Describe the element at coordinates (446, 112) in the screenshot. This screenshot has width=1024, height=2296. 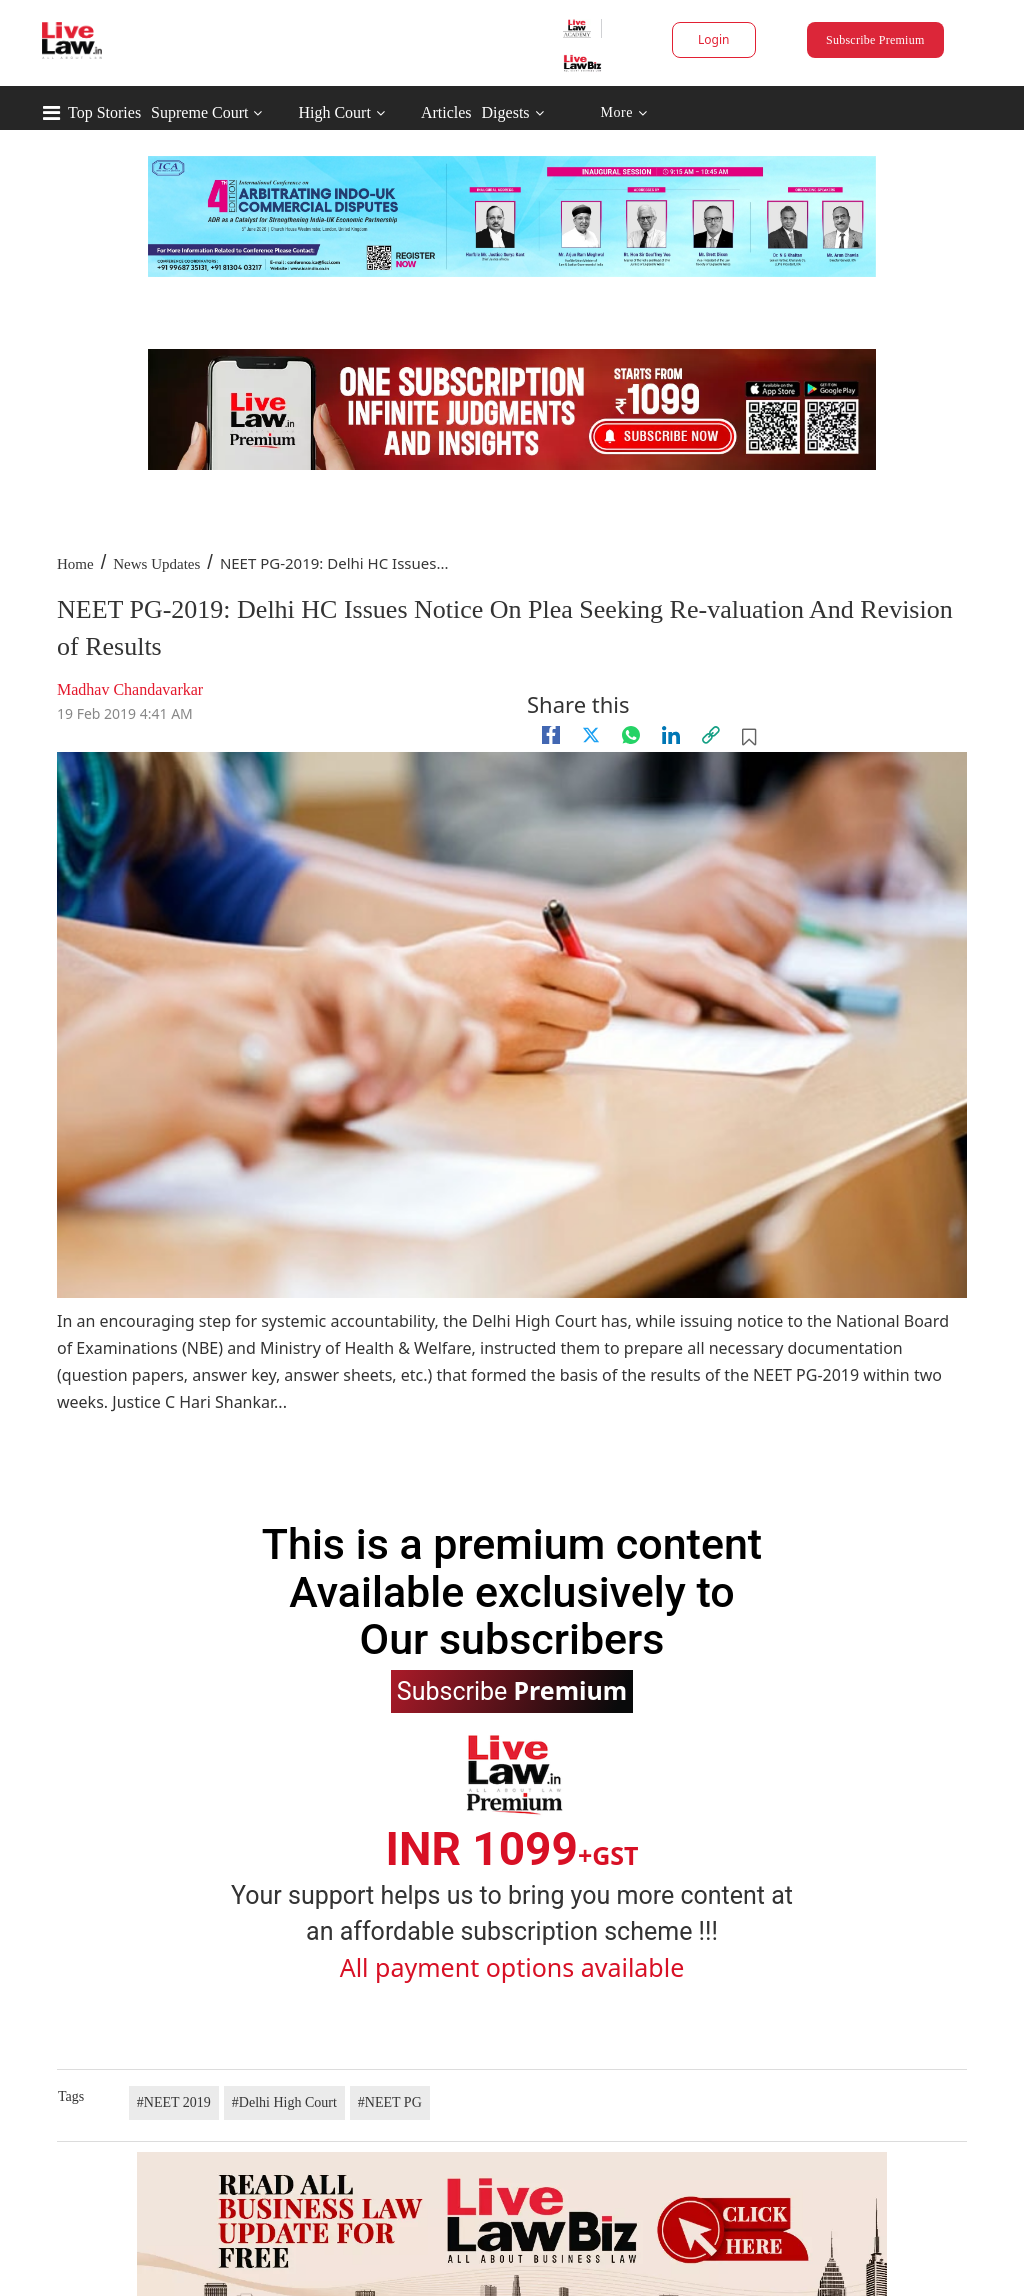
I see `Articles` at that location.